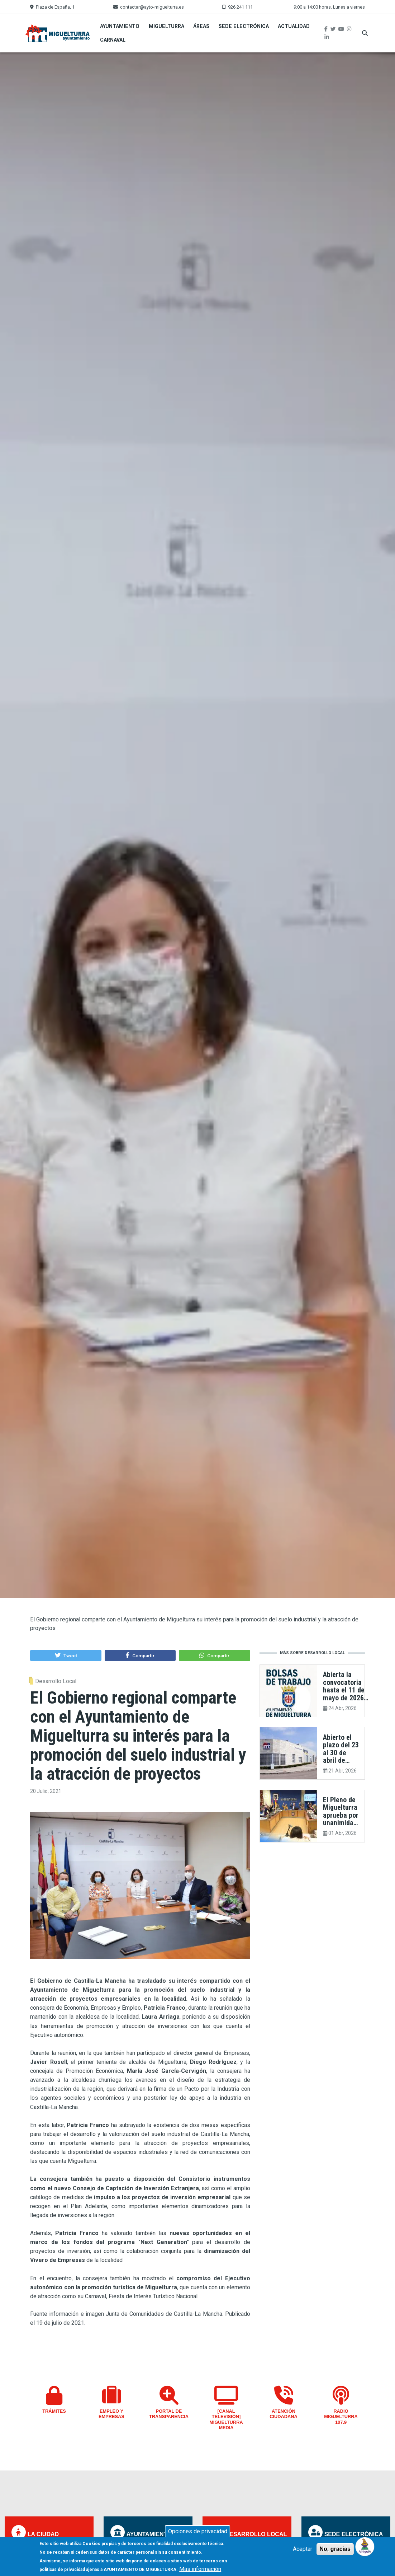 Image resolution: width=395 pixels, height=2576 pixels. I want to click on Actualidad, so click(294, 26).